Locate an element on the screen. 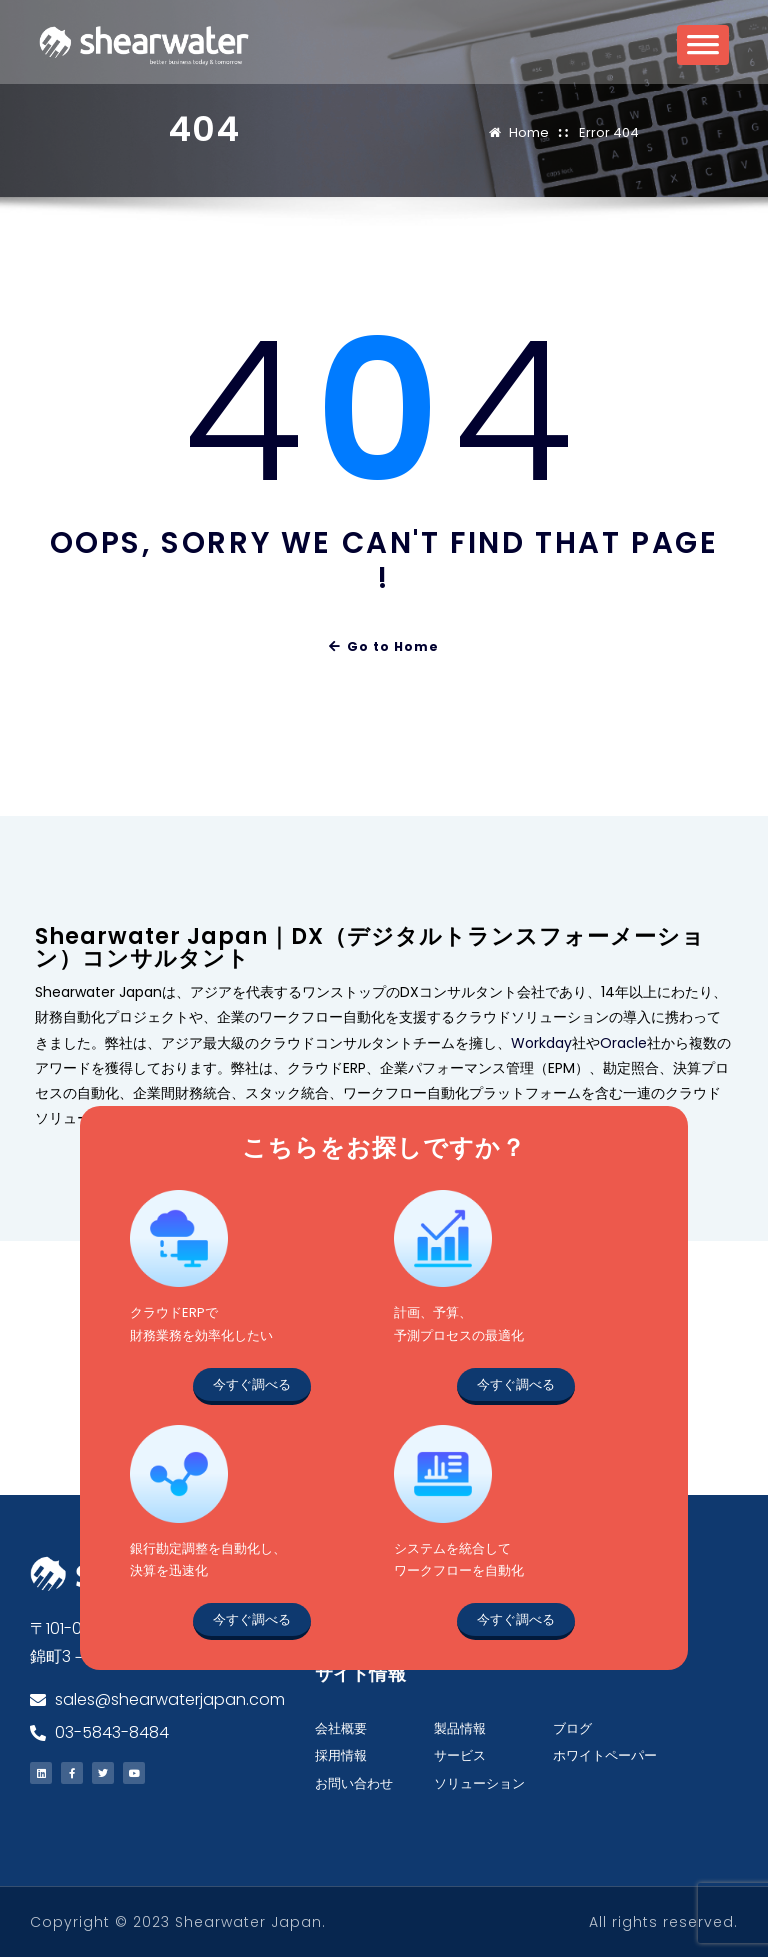  Home is located at coordinates (529, 132).